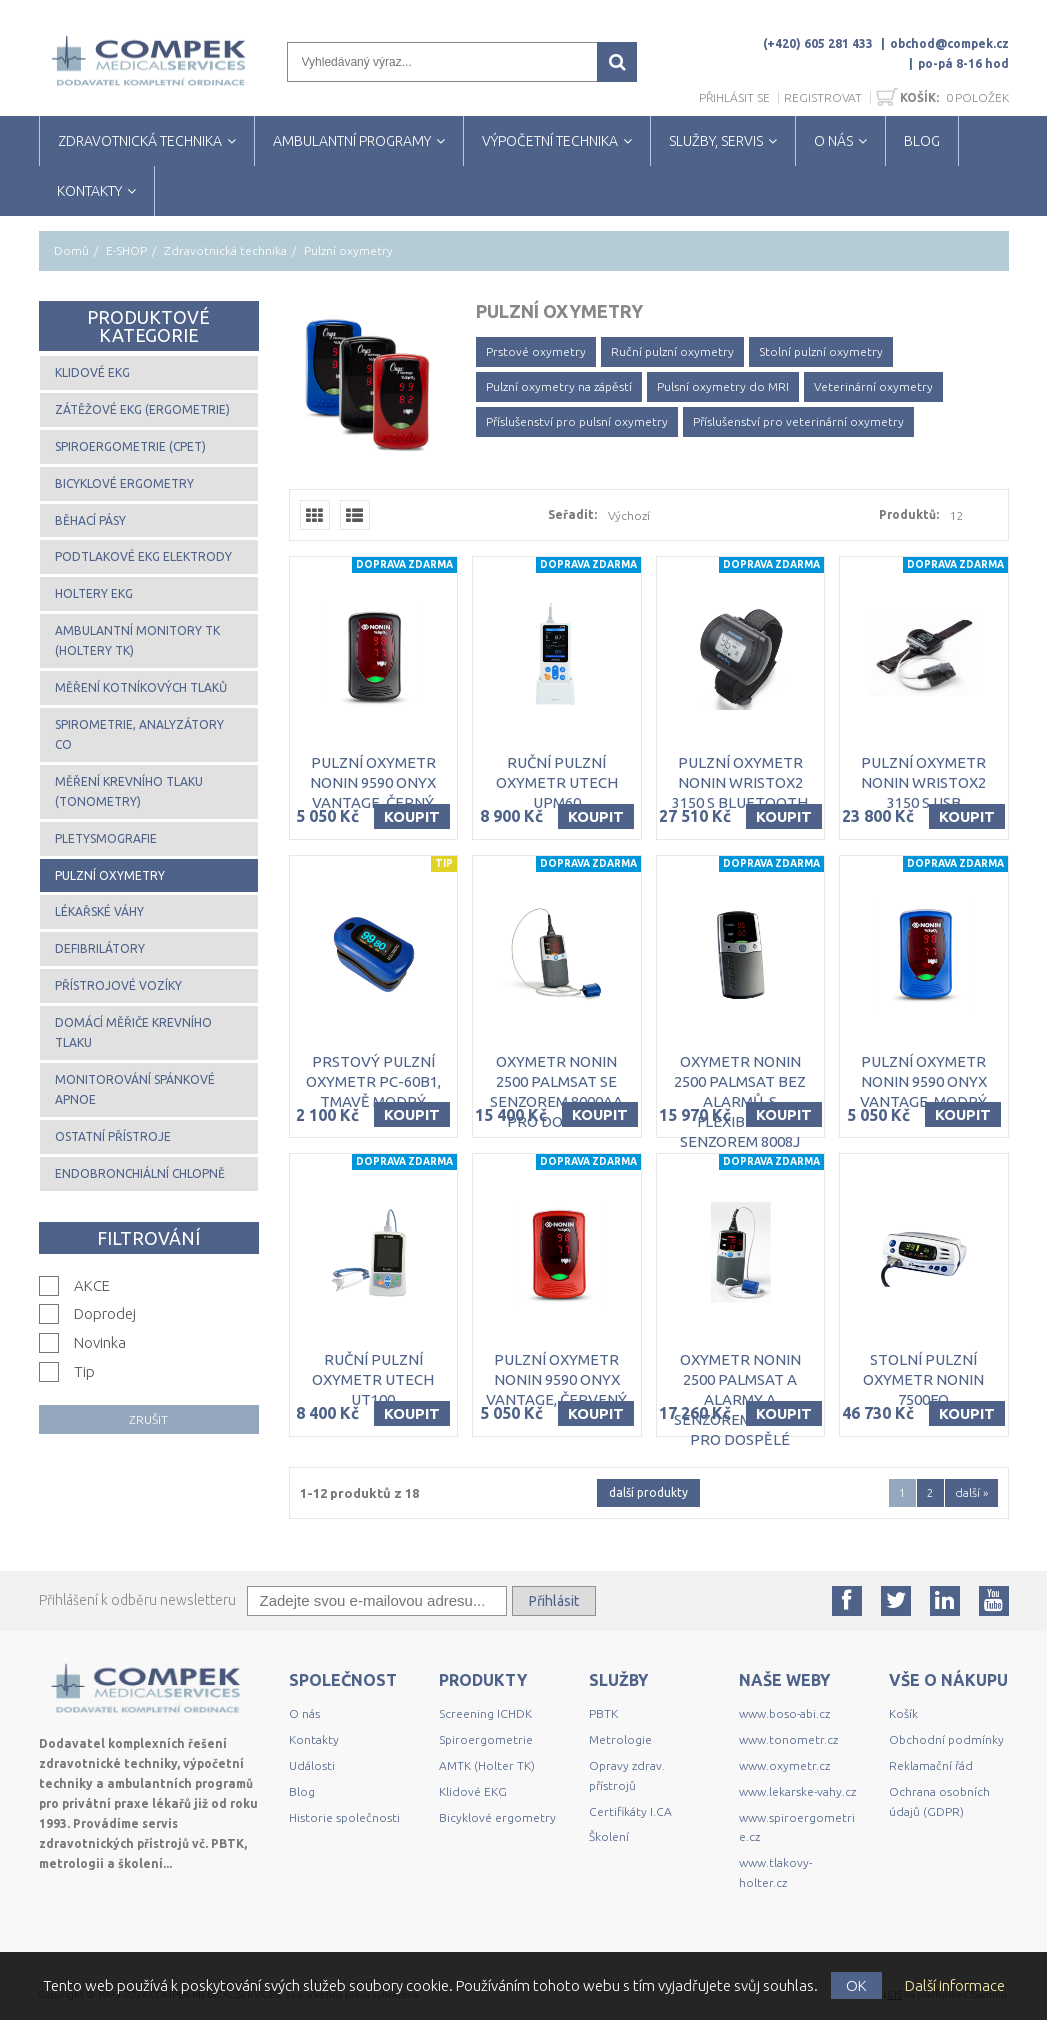 The height and width of the screenshot is (2020, 1047). Describe the element at coordinates (485, 1713) in the screenshot. I see `Screening ICHDK` at that location.